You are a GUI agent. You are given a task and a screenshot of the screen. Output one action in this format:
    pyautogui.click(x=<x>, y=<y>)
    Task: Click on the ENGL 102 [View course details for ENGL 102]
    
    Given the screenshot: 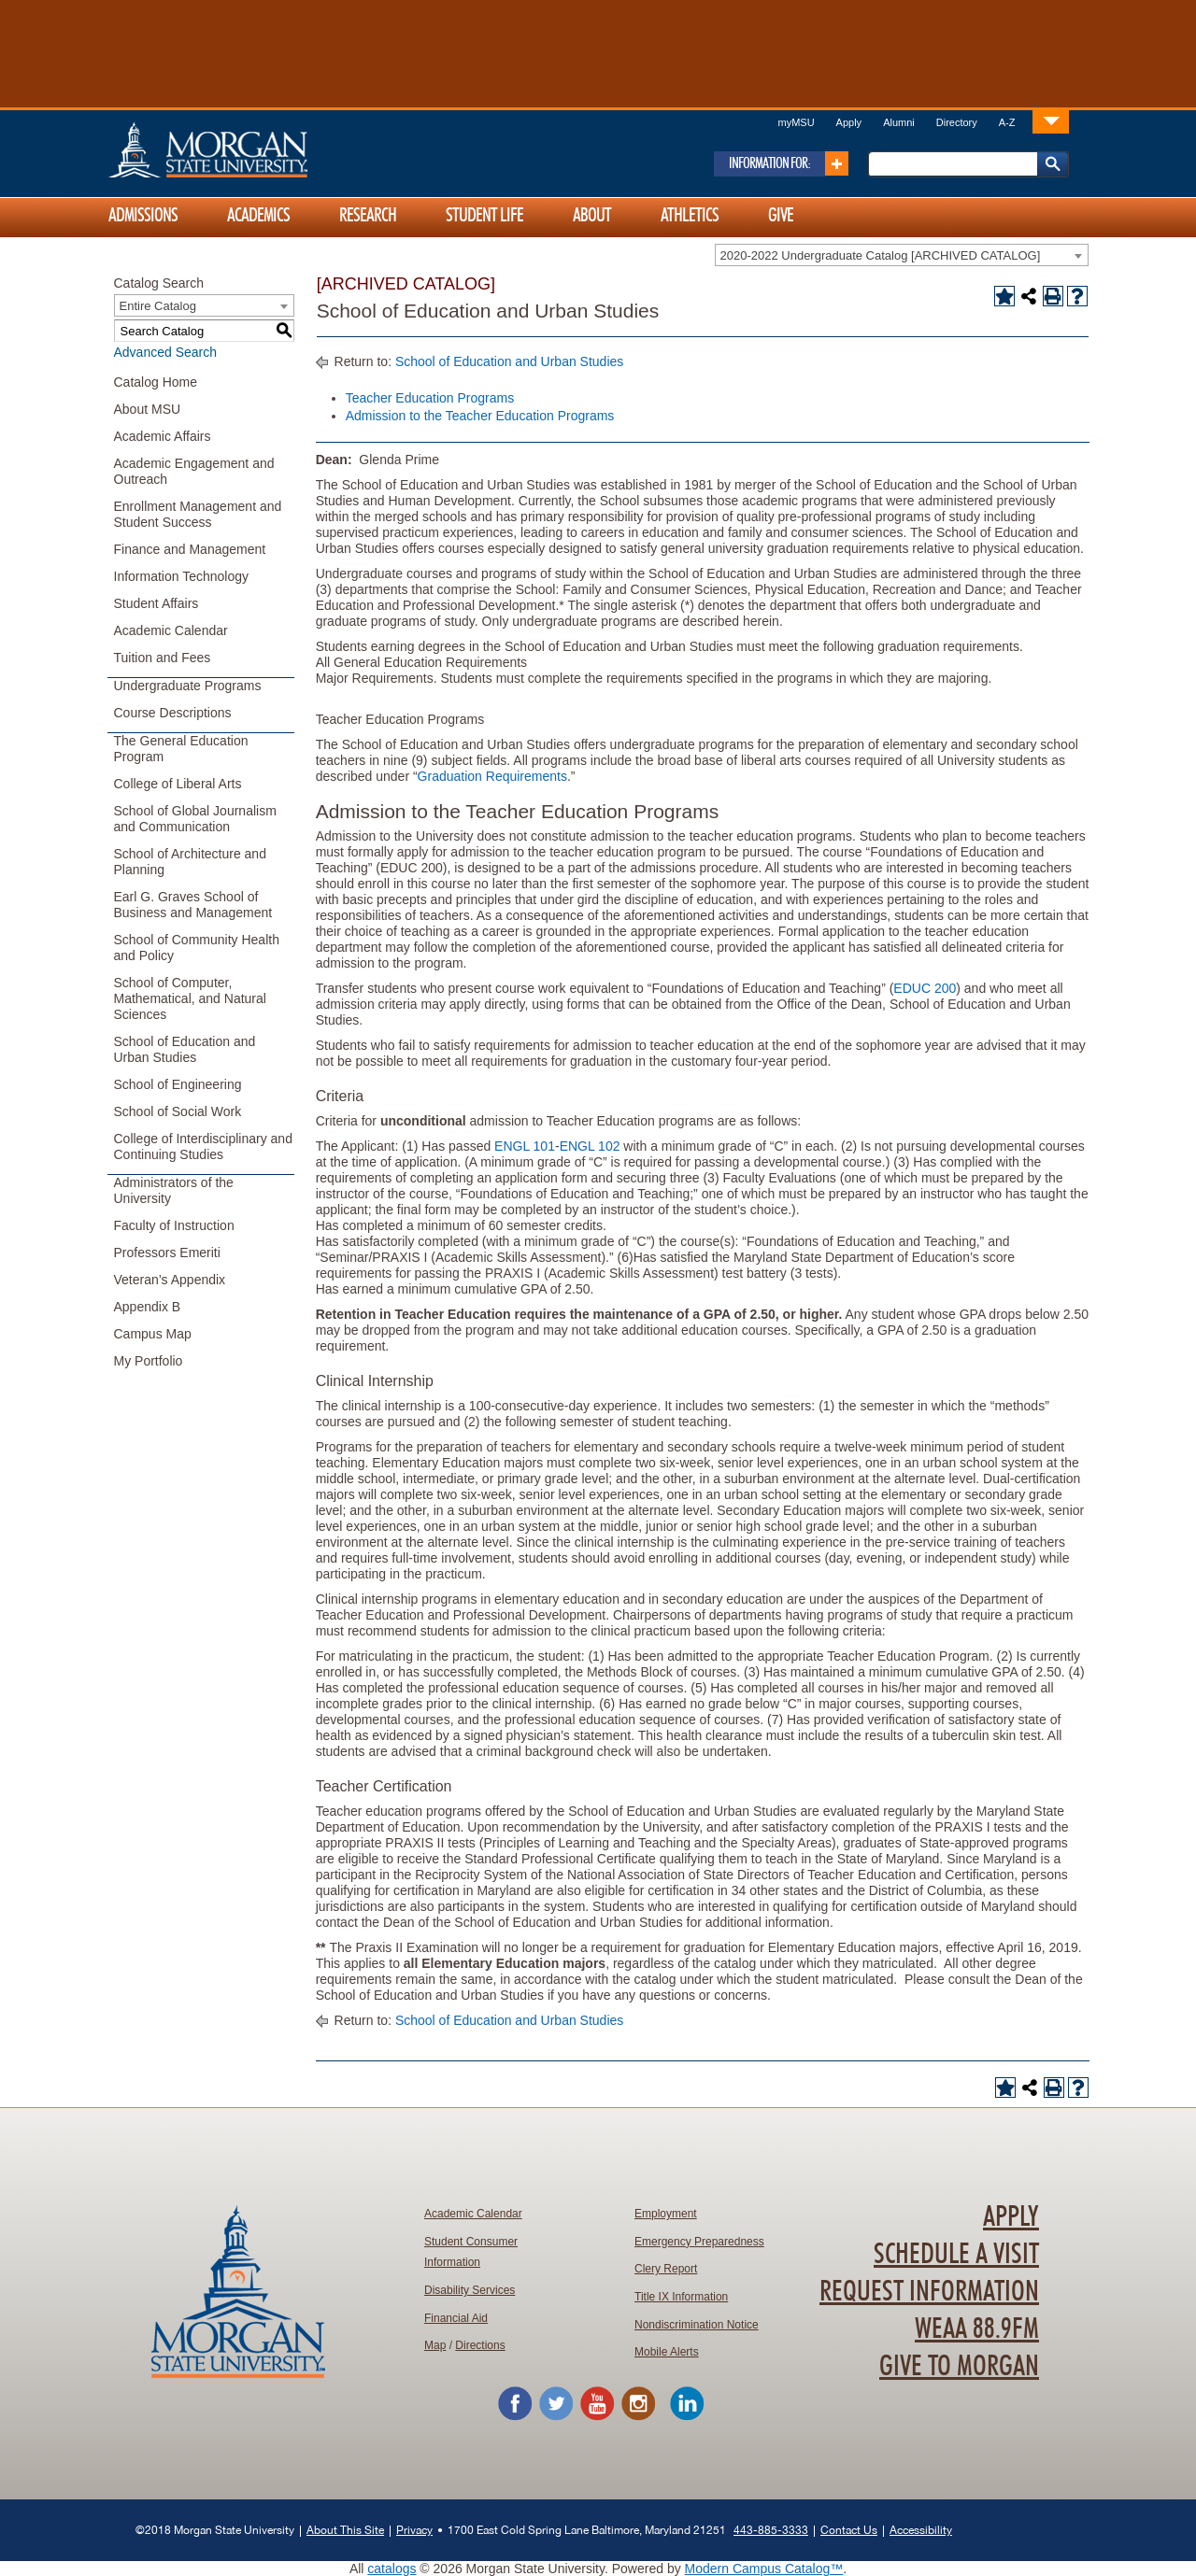 What is the action you would take?
    pyautogui.click(x=590, y=1146)
    